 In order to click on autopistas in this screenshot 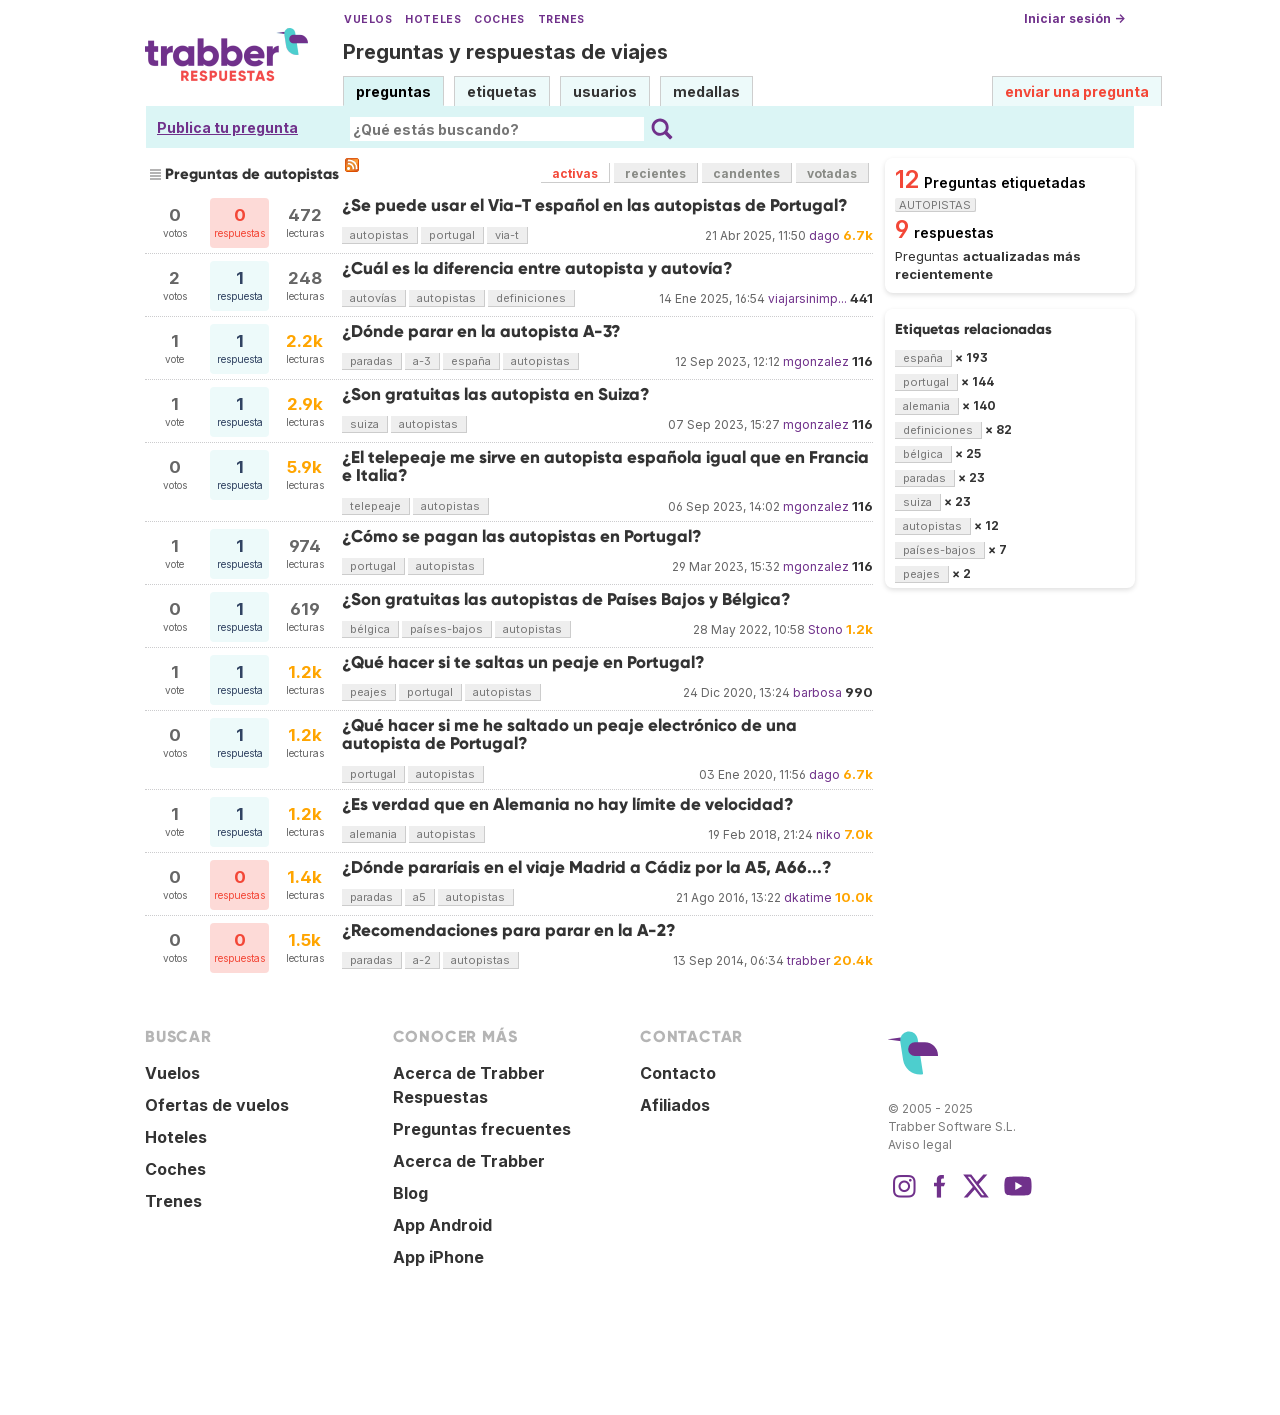, I will do `click(379, 235)`.